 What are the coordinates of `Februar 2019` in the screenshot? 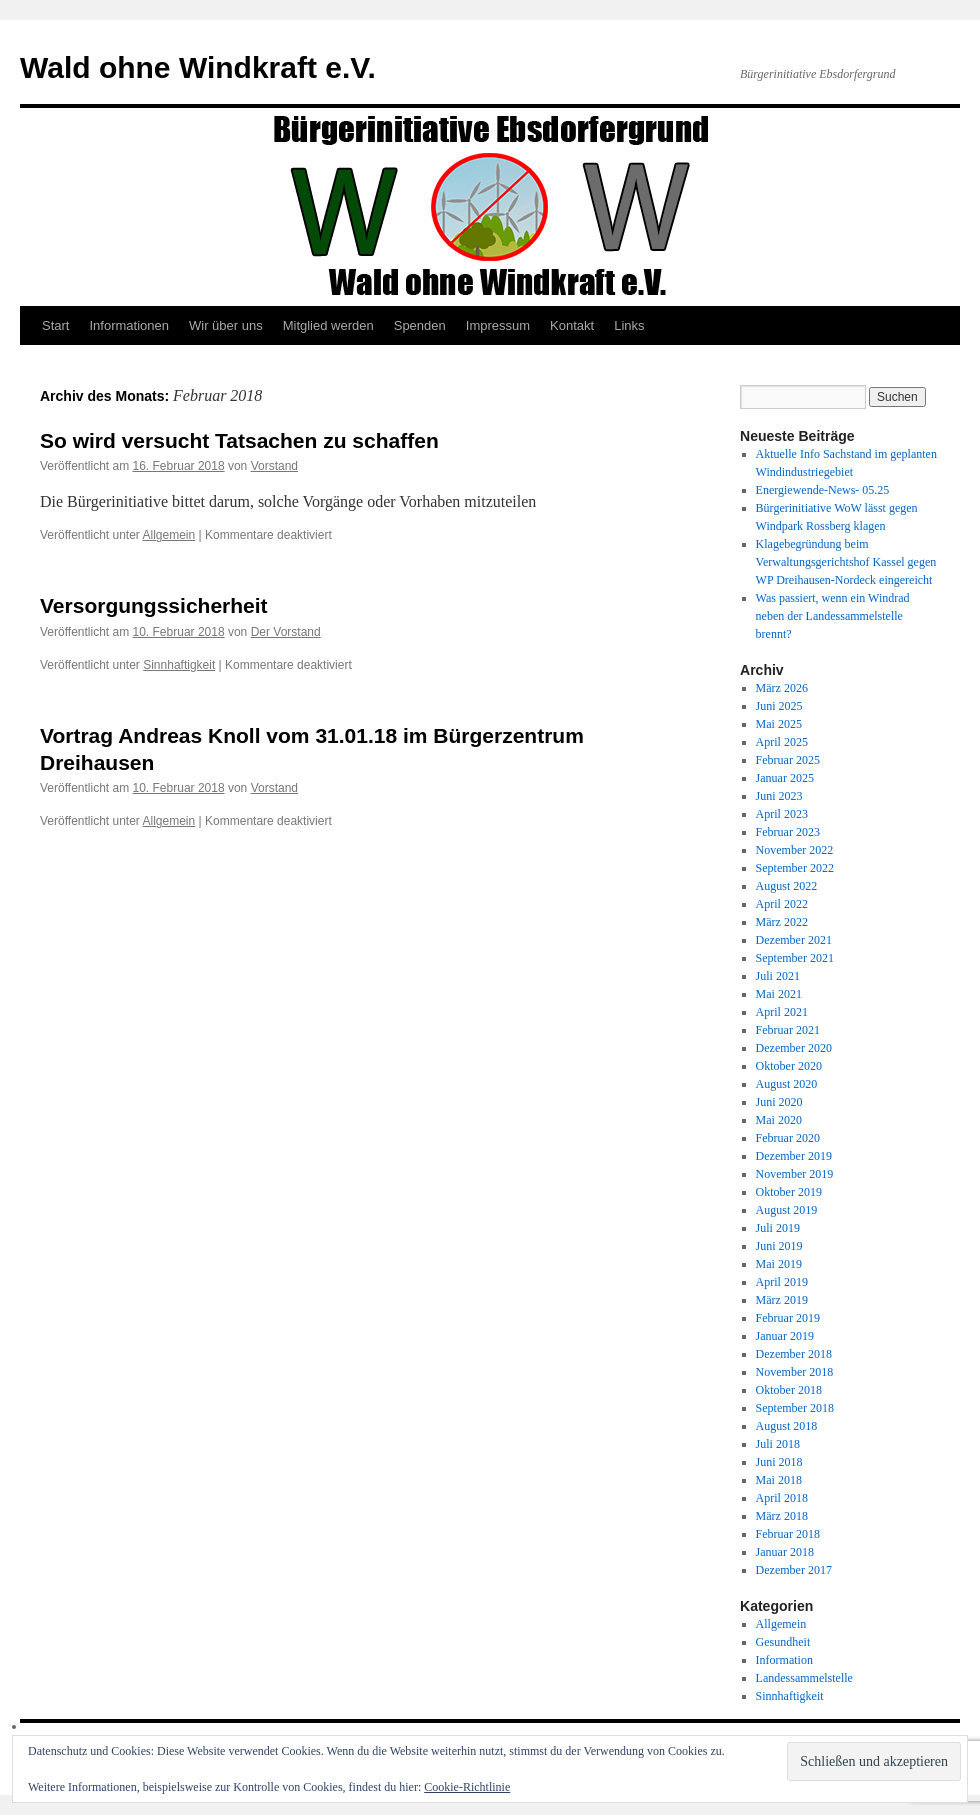 It's located at (788, 1318).